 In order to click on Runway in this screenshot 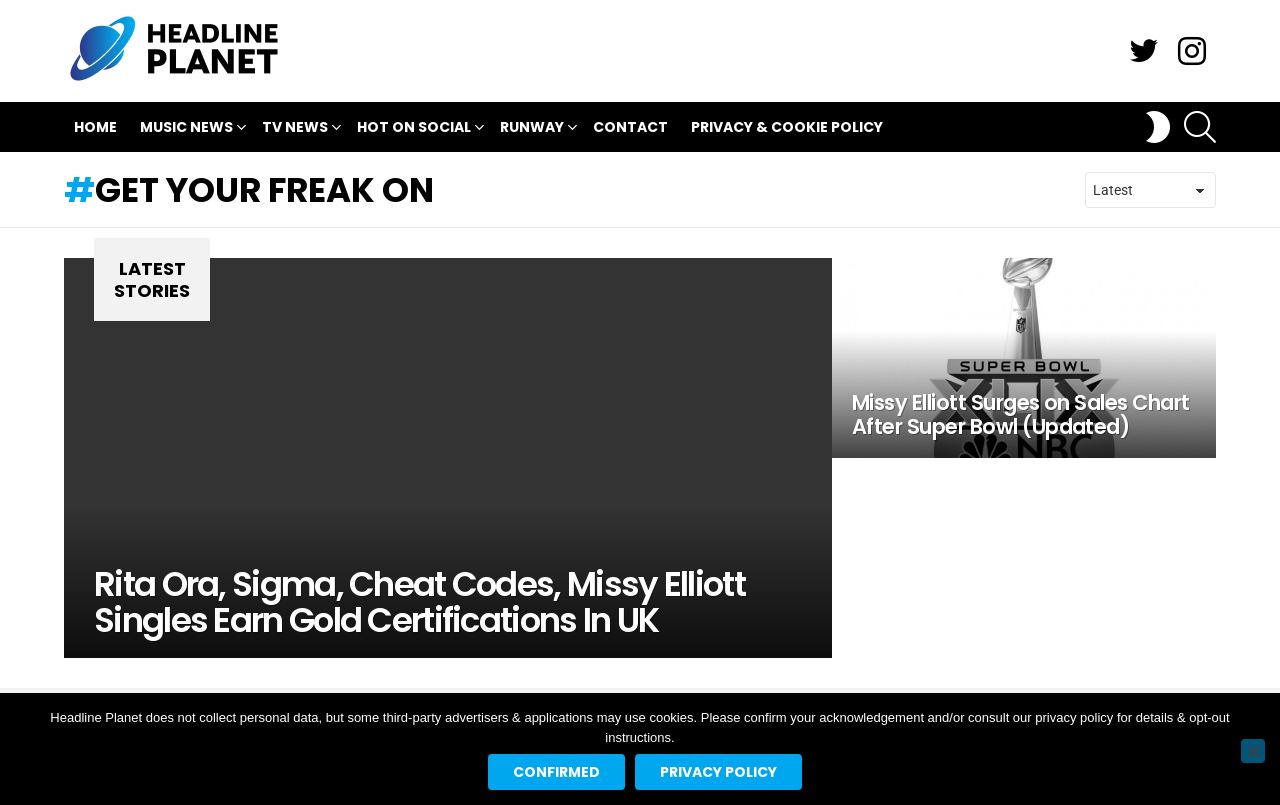, I will do `click(532, 129)`.